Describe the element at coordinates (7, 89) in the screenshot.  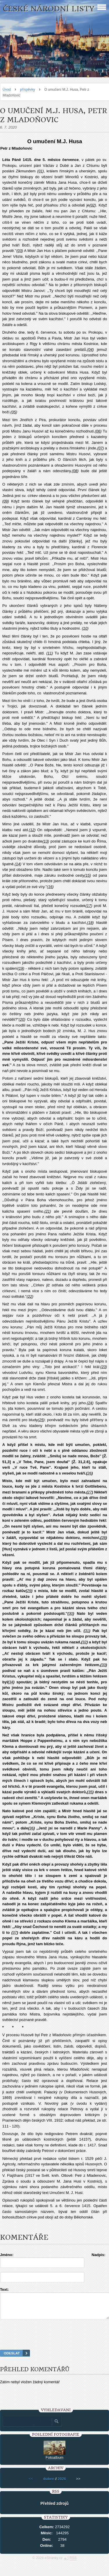
I see `Úvod` at that location.